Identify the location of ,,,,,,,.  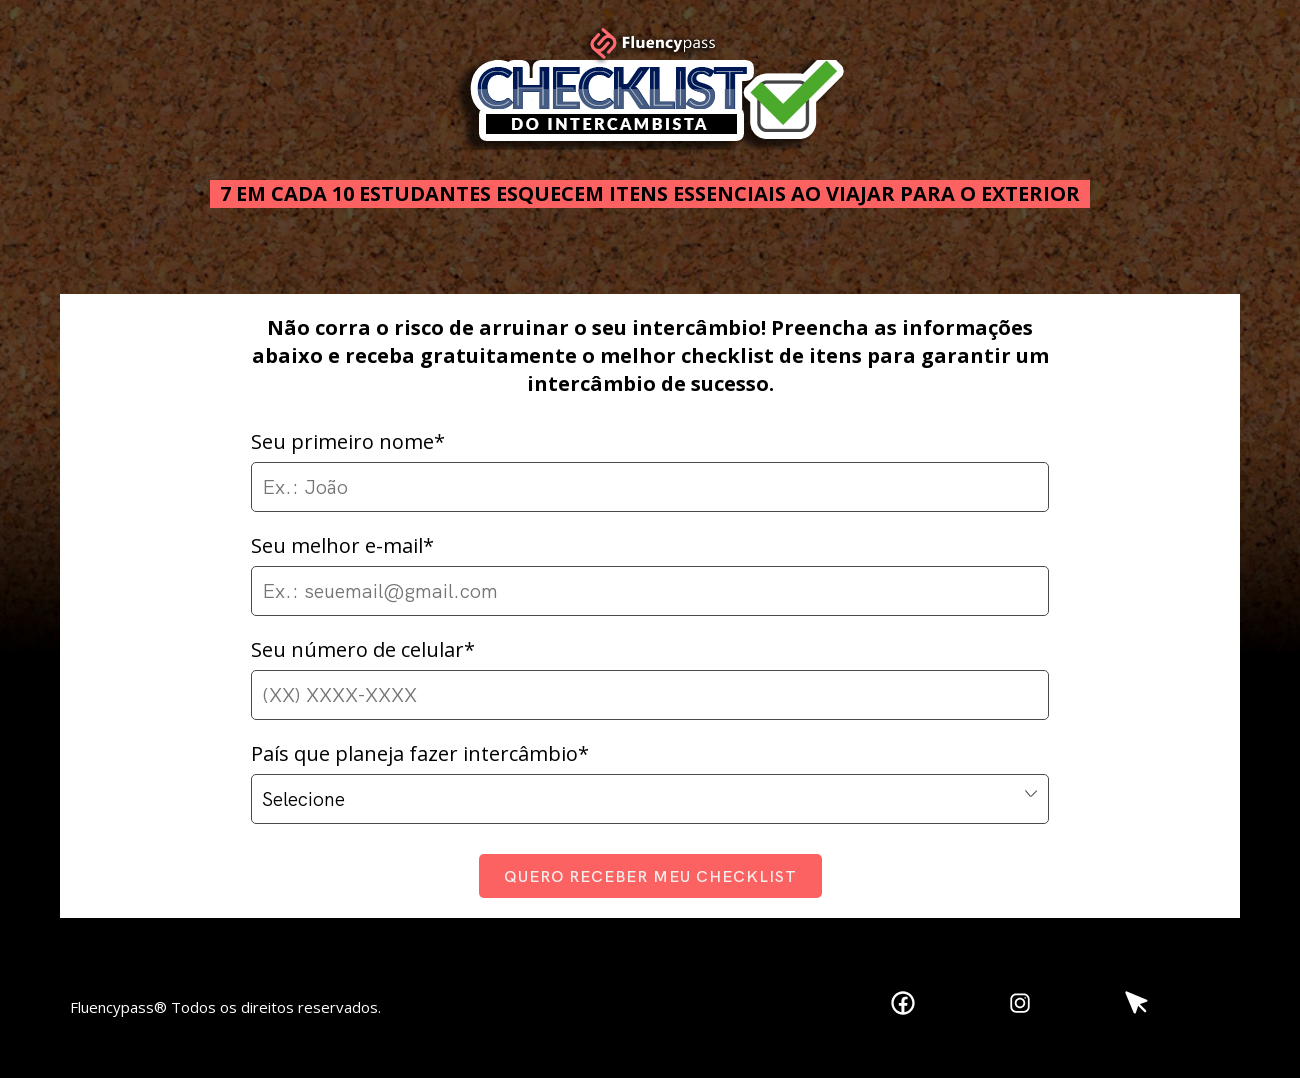
(650, 799).